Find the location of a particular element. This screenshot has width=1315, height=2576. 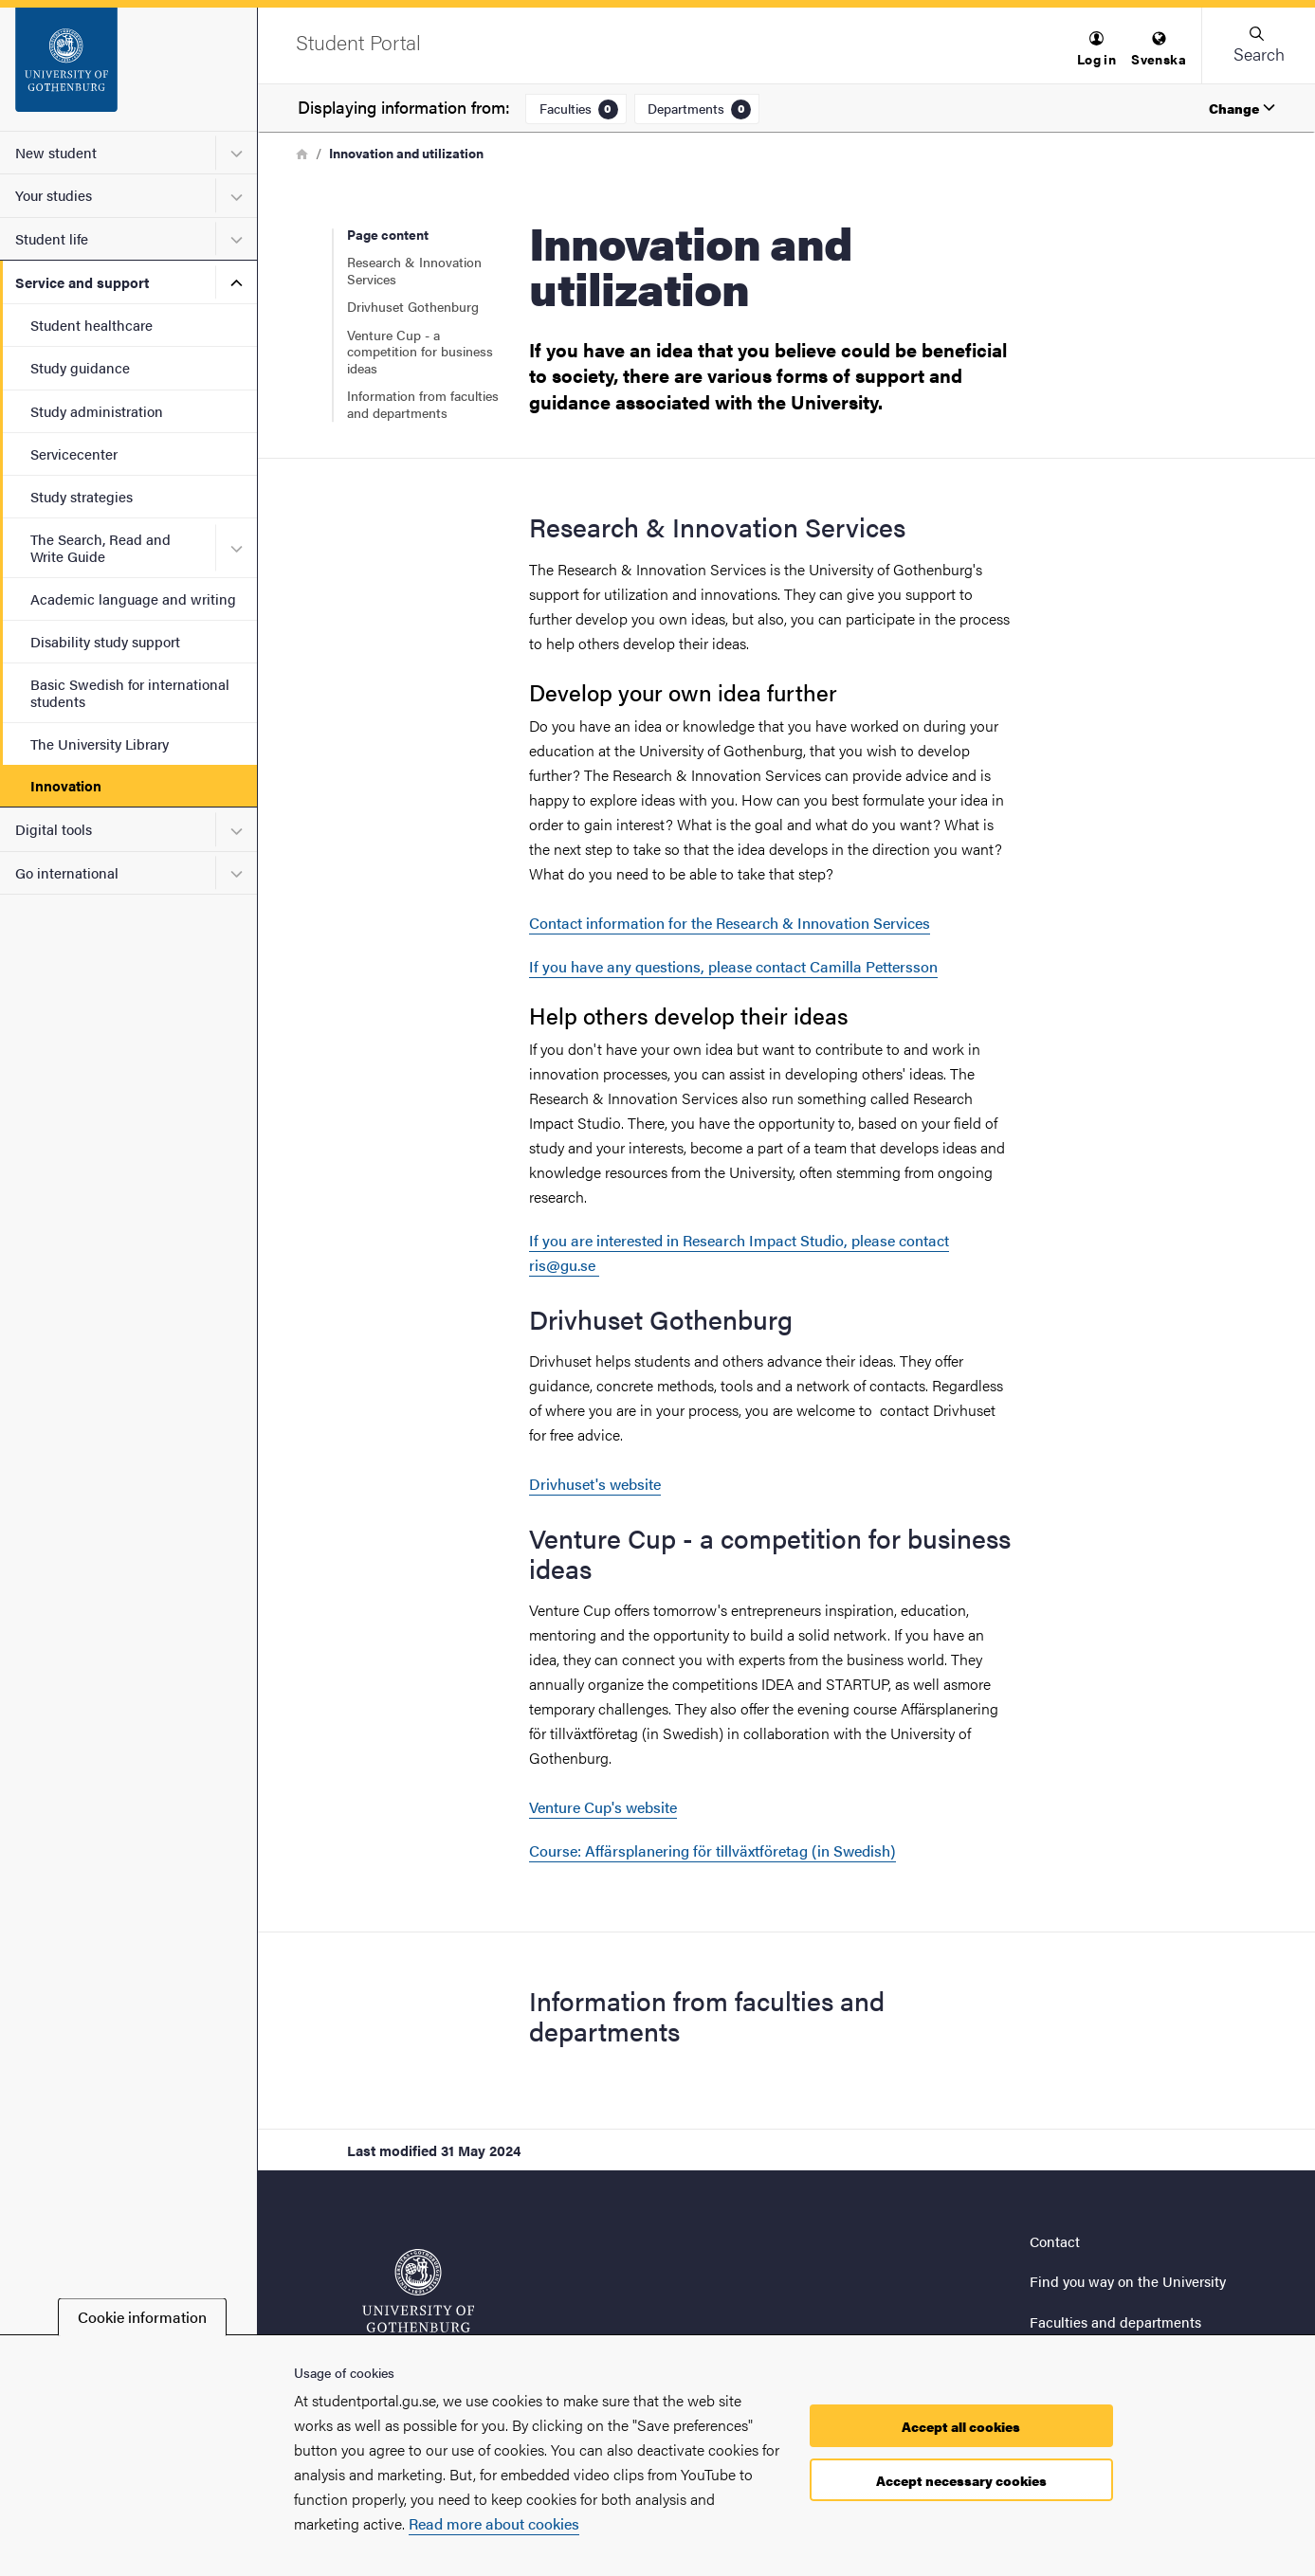

Svenska is located at coordinates (1158, 49).